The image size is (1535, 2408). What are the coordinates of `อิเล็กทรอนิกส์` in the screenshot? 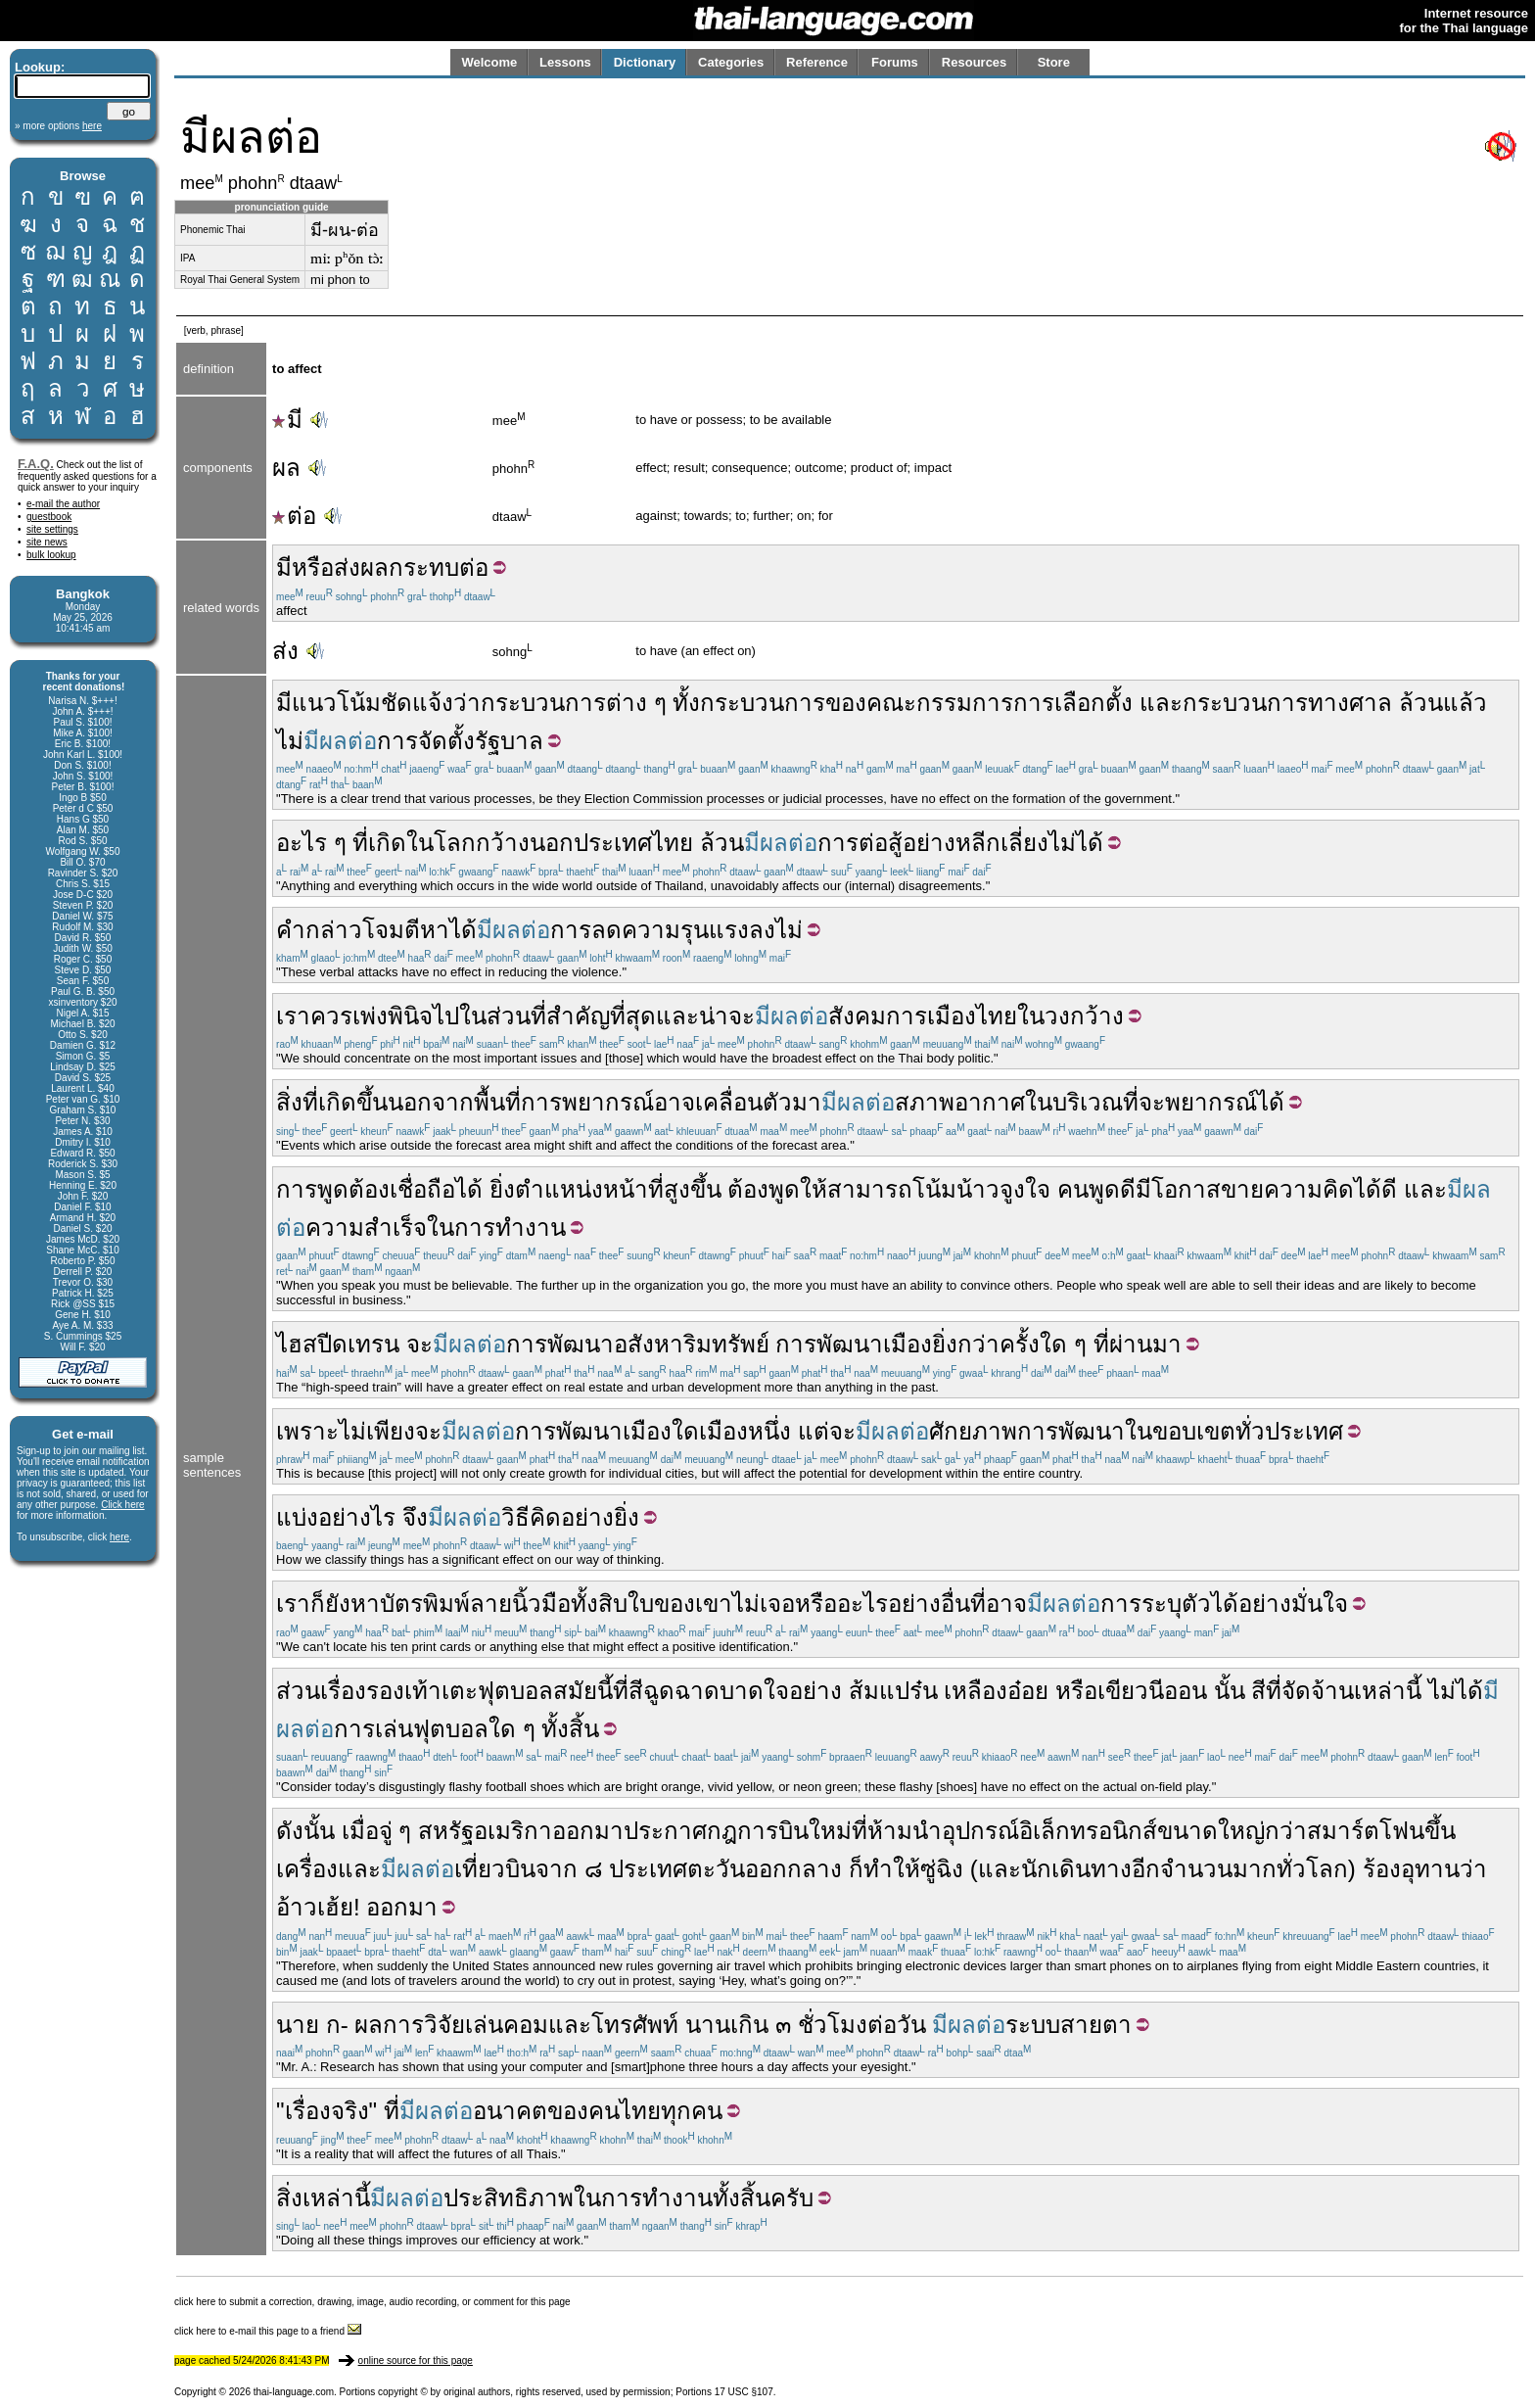 It's located at (1088, 1831).